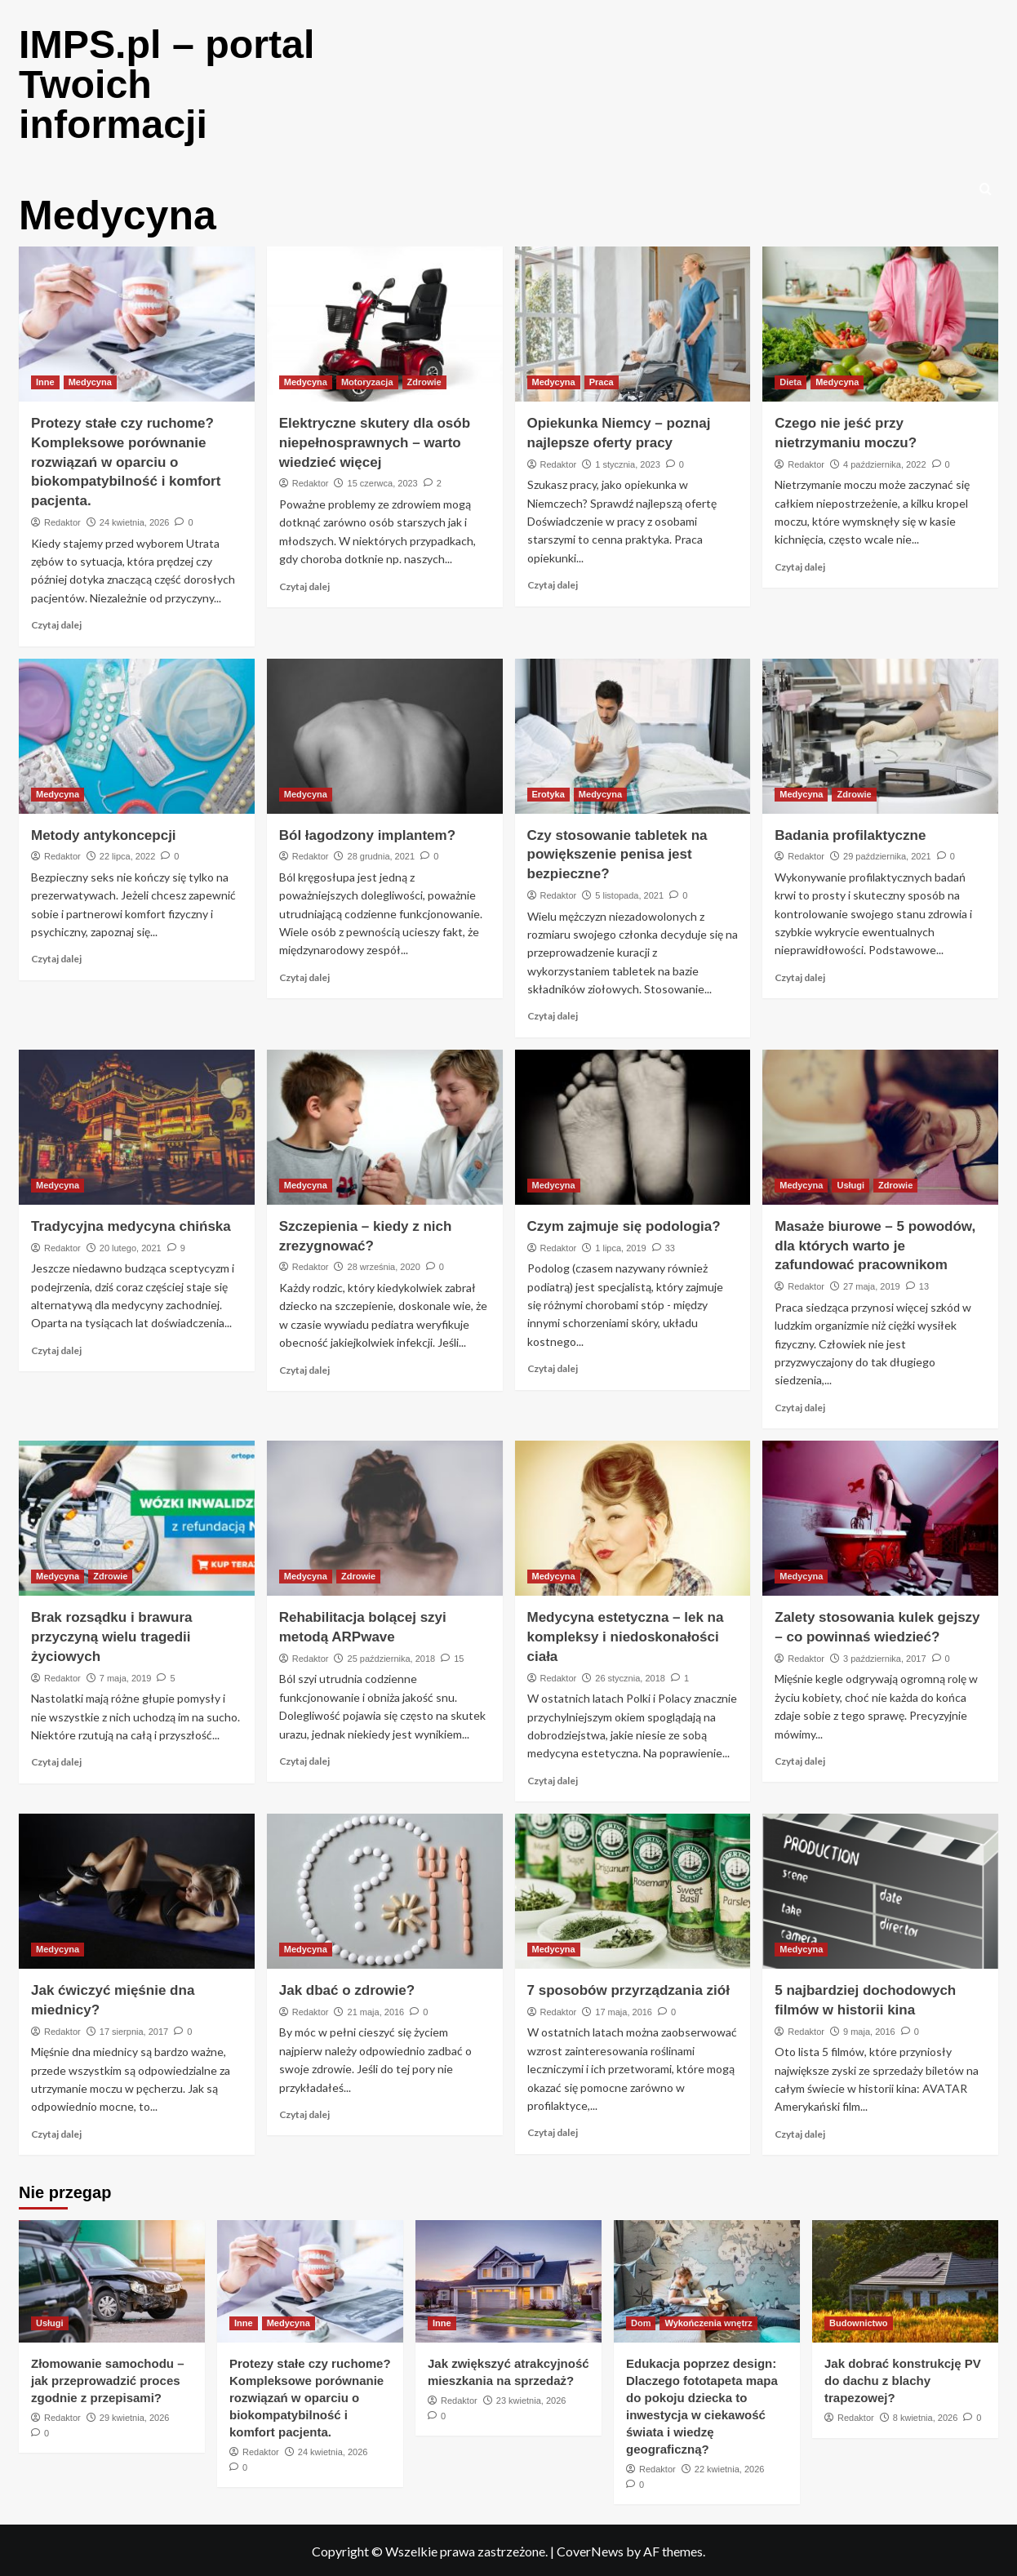 The width and height of the screenshot is (1017, 2576). Describe the element at coordinates (367, 833) in the screenshot. I see `Ból łagodzony implantem?` at that location.